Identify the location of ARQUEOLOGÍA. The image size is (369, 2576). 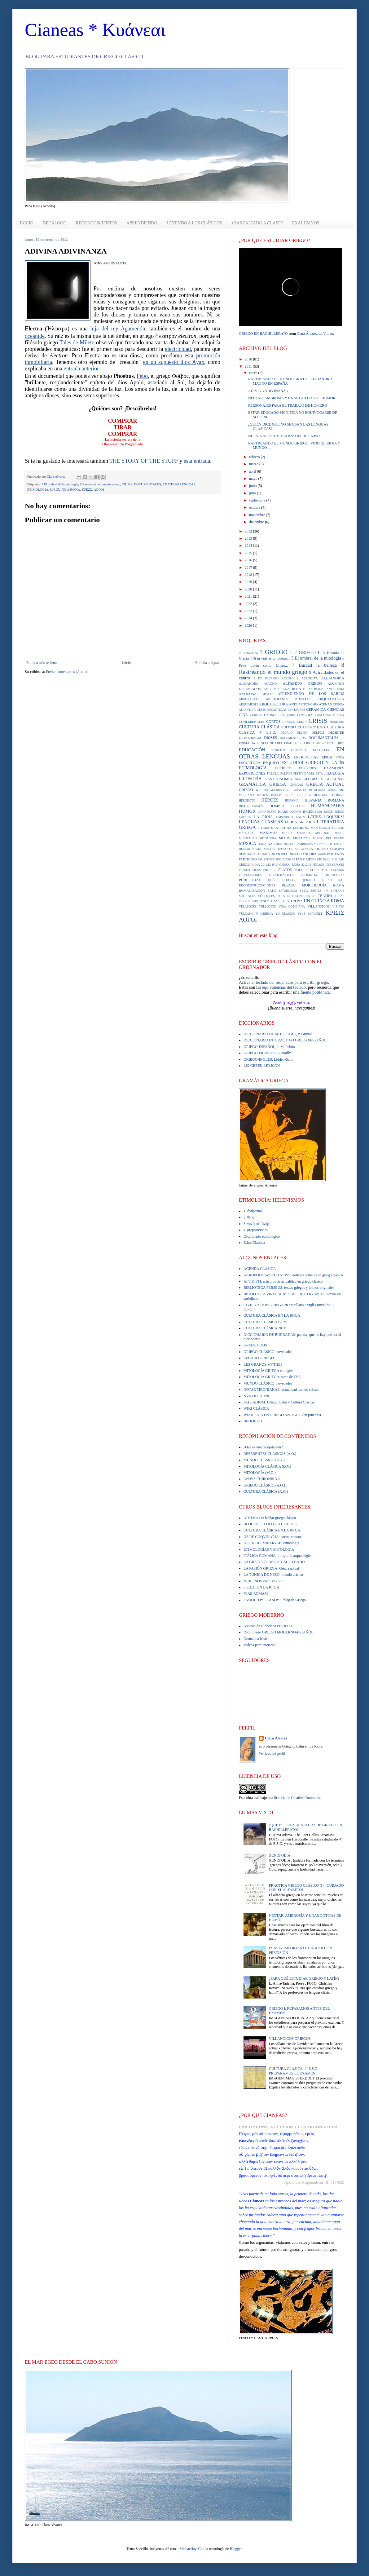
(330, 699).